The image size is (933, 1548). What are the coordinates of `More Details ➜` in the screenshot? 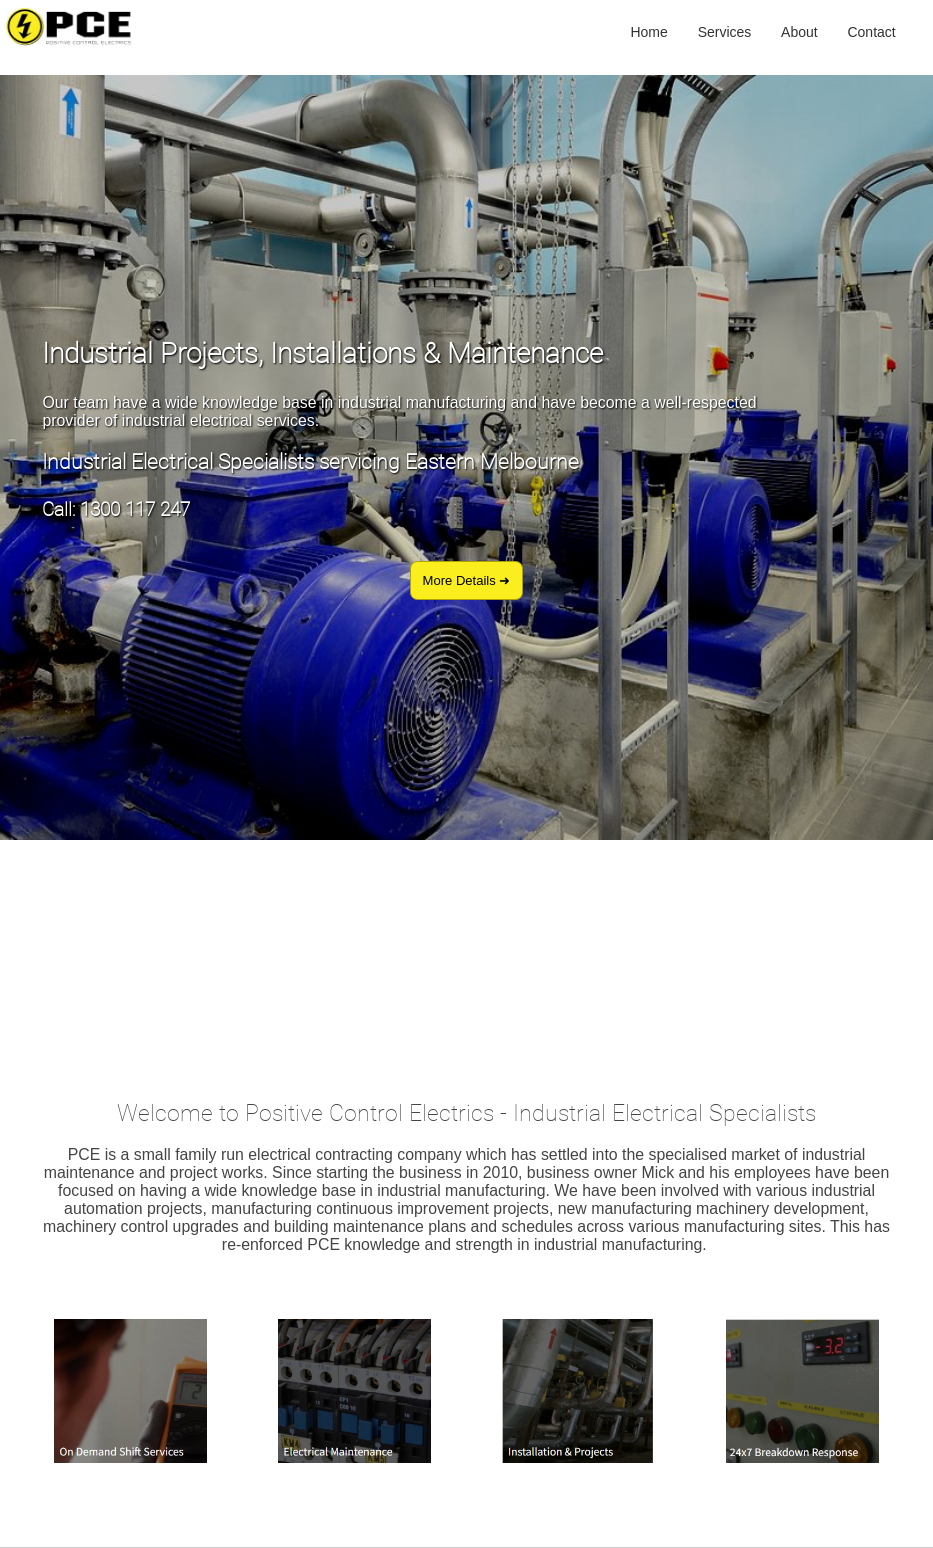 It's located at (467, 580).